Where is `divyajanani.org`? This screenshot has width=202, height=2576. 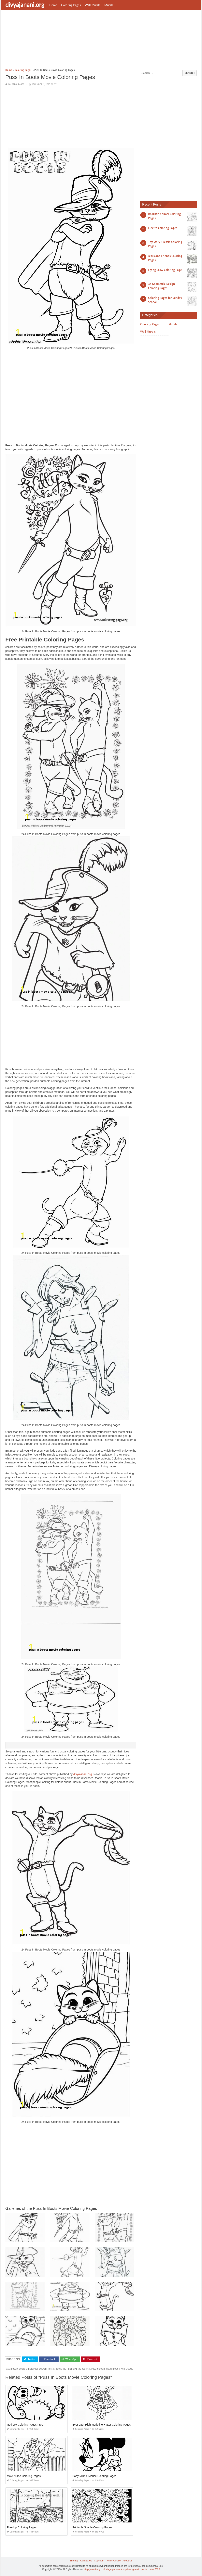 divyajanani.org is located at coordinates (24, 4).